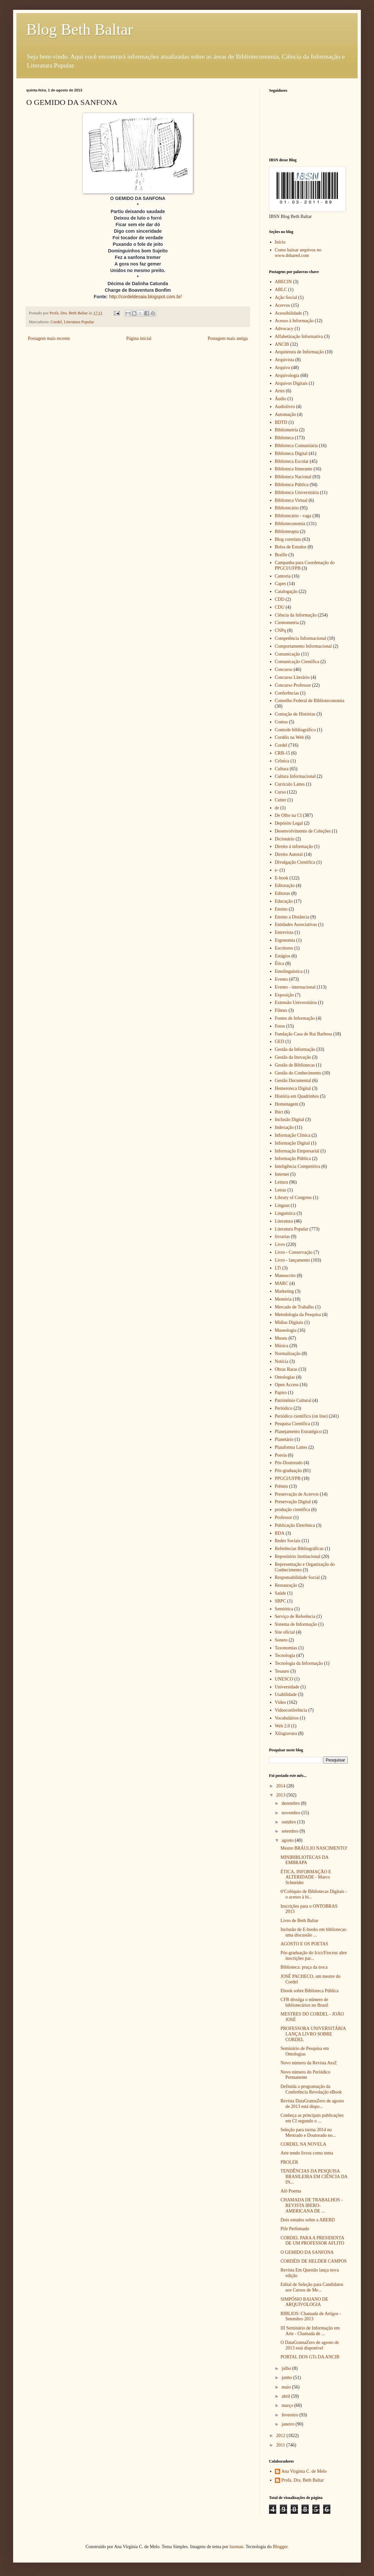 The width and height of the screenshot is (374, 2576). I want to click on Contos, so click(281, 721).